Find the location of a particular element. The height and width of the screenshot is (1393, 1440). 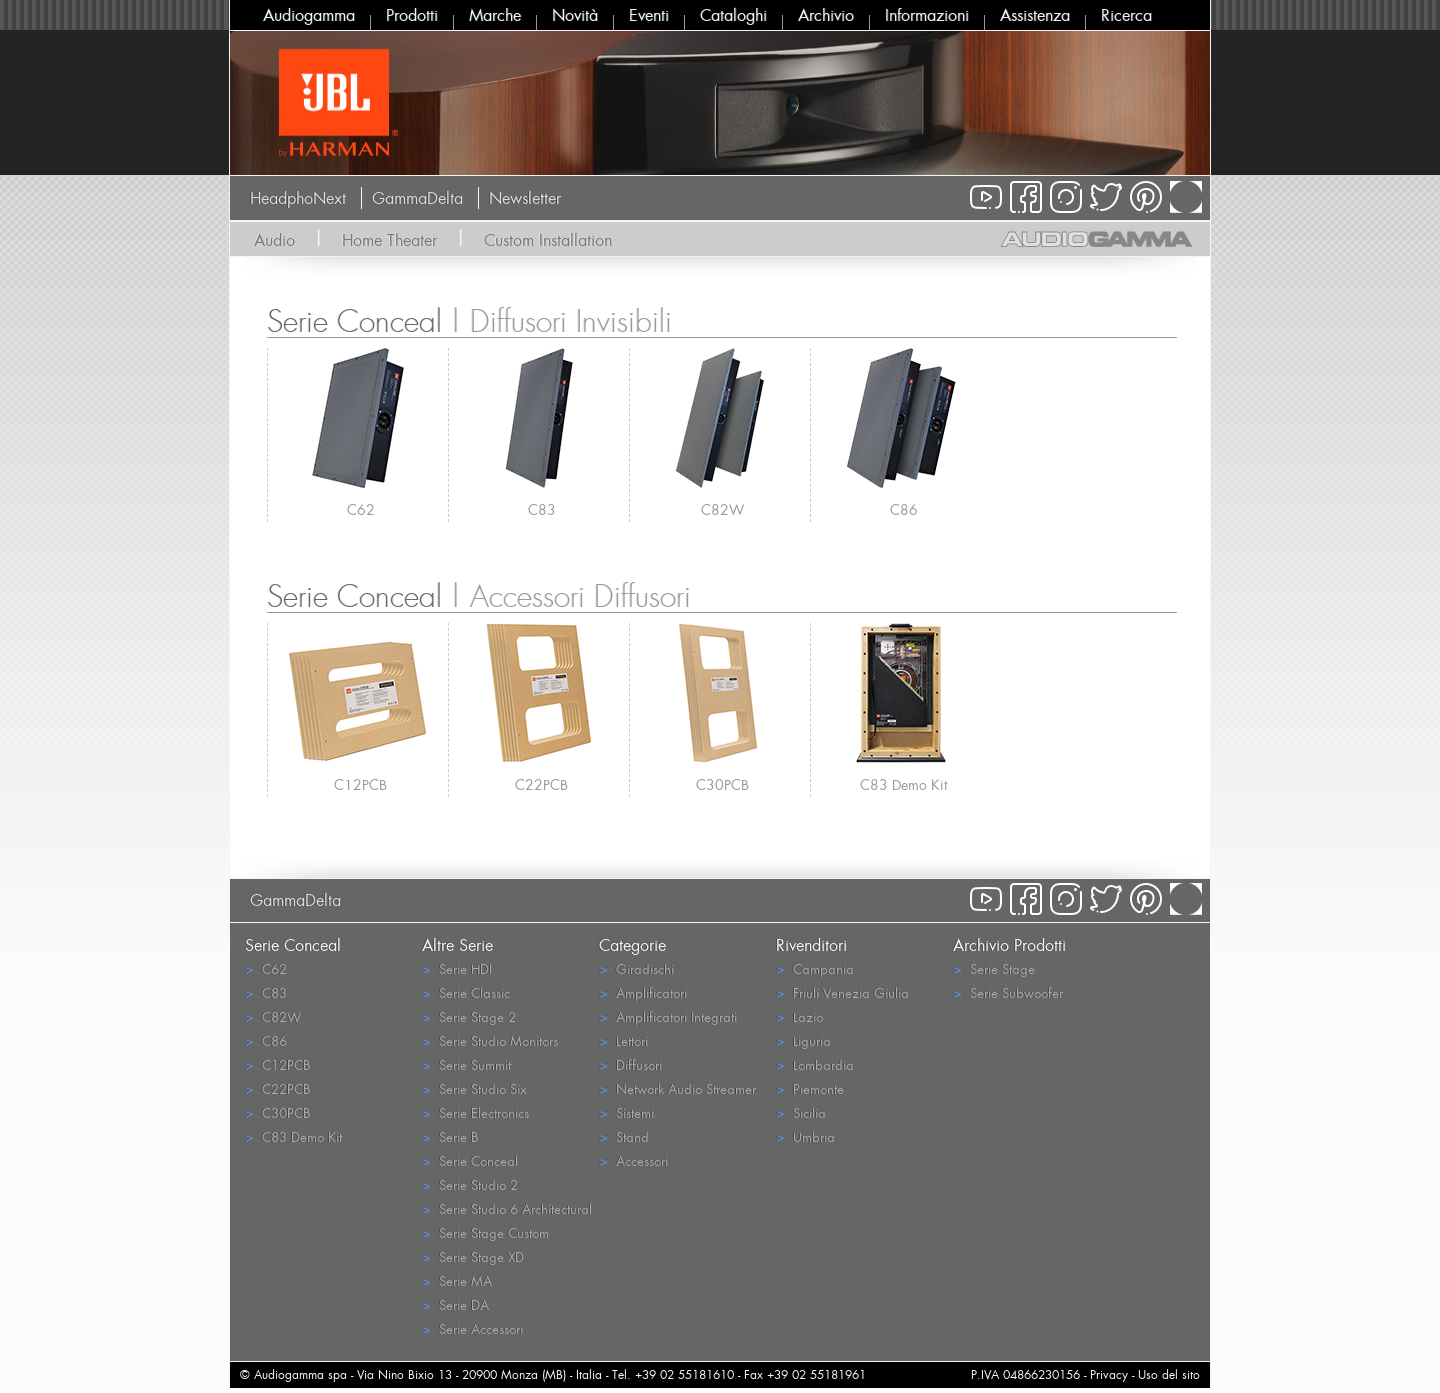

Serie B is located at coordinates (450, 1136).